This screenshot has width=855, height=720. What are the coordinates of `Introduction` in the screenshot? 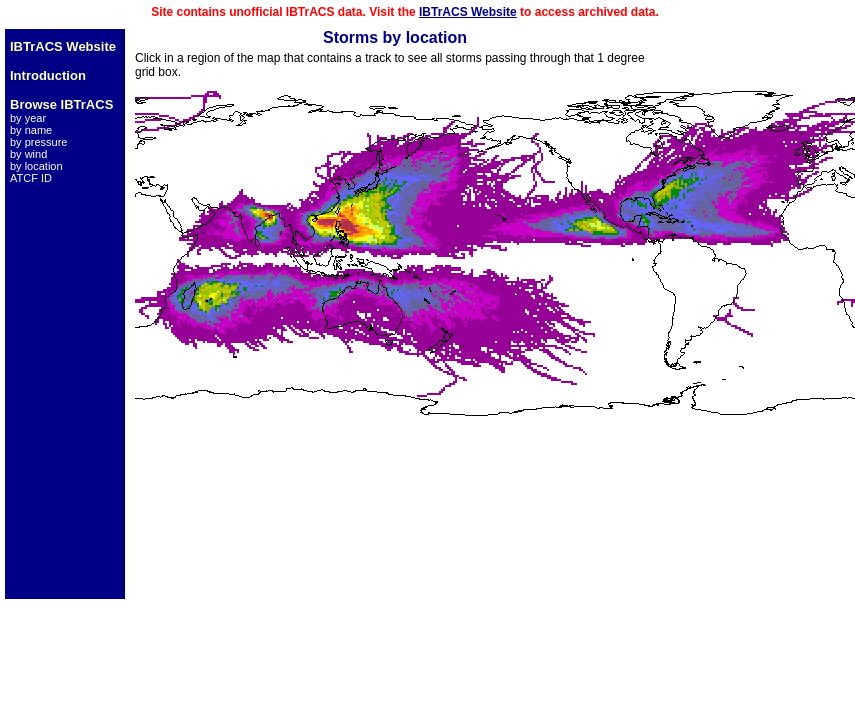 It's located at (48, 75).